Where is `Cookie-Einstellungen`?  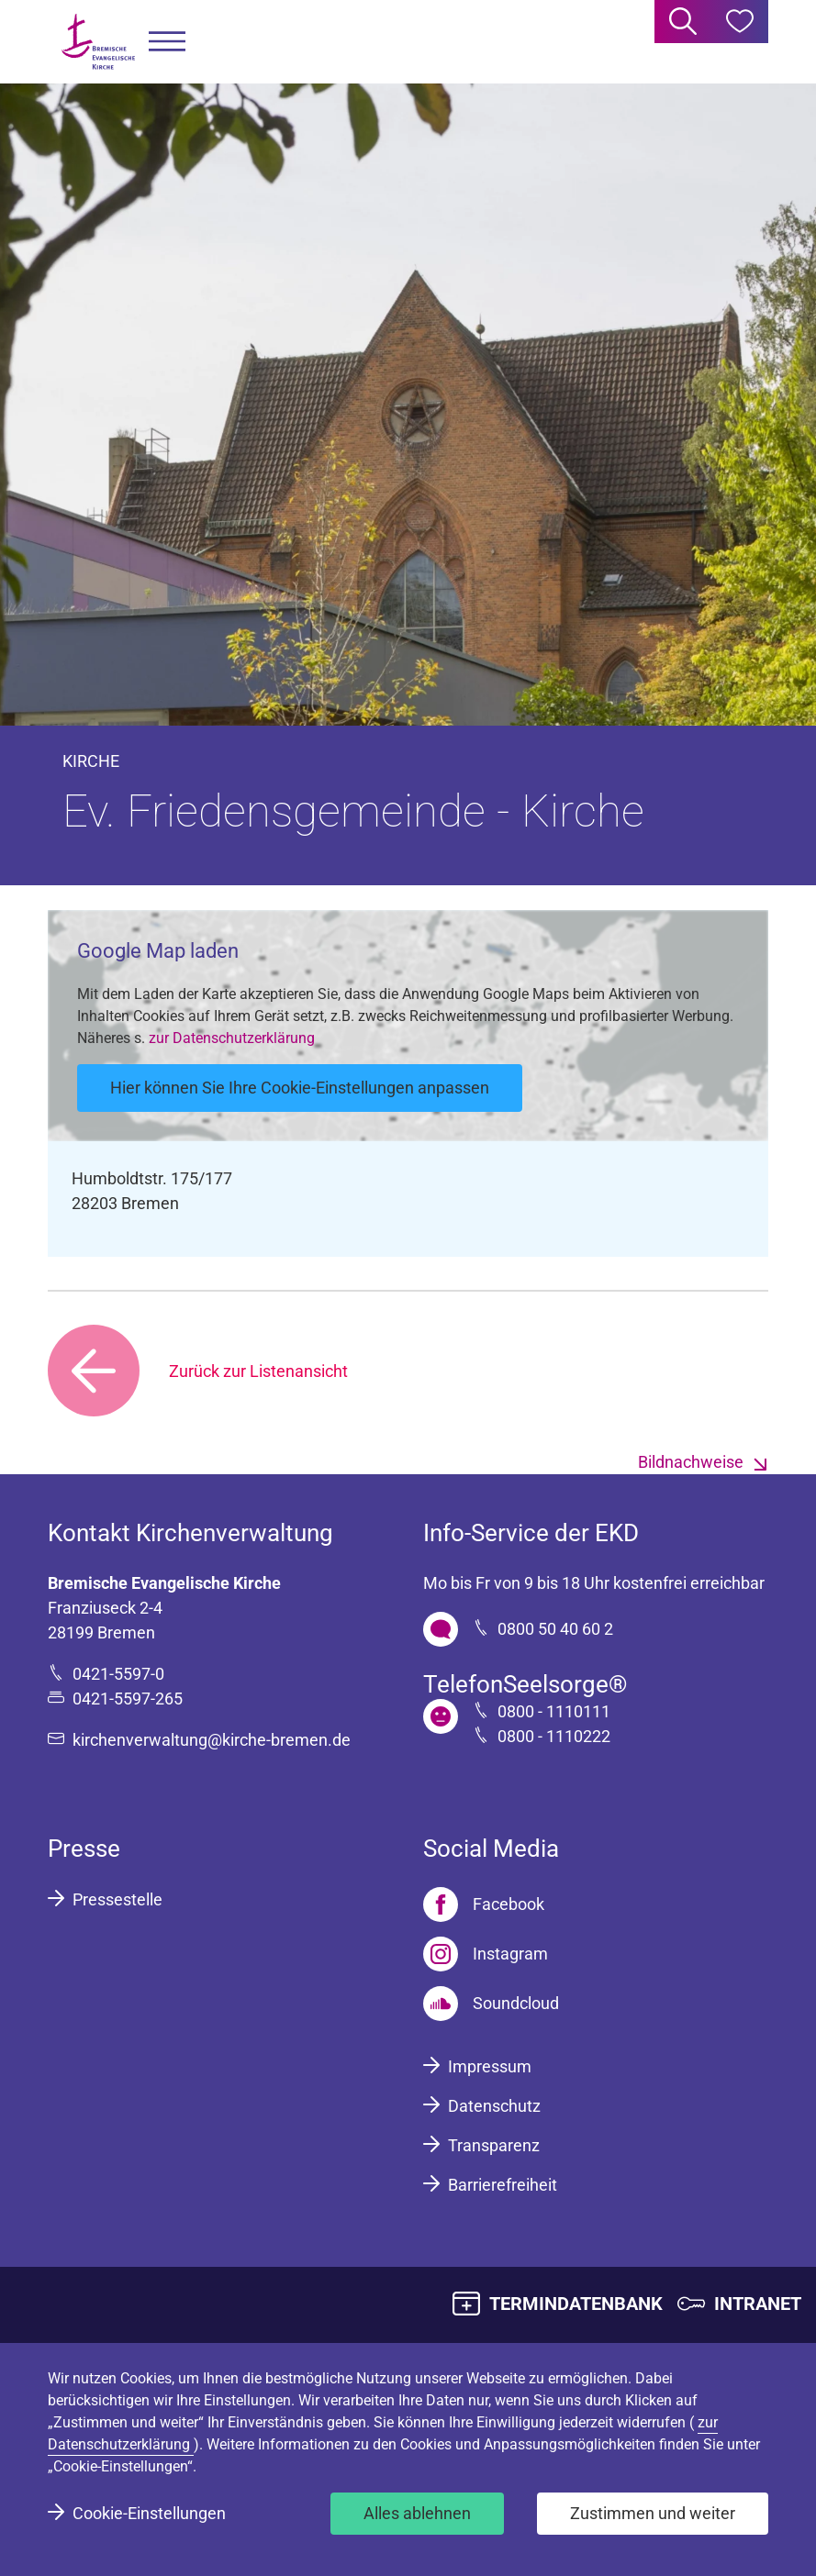 Cookie-Einstellungen is located at coordinates (149, 2513).